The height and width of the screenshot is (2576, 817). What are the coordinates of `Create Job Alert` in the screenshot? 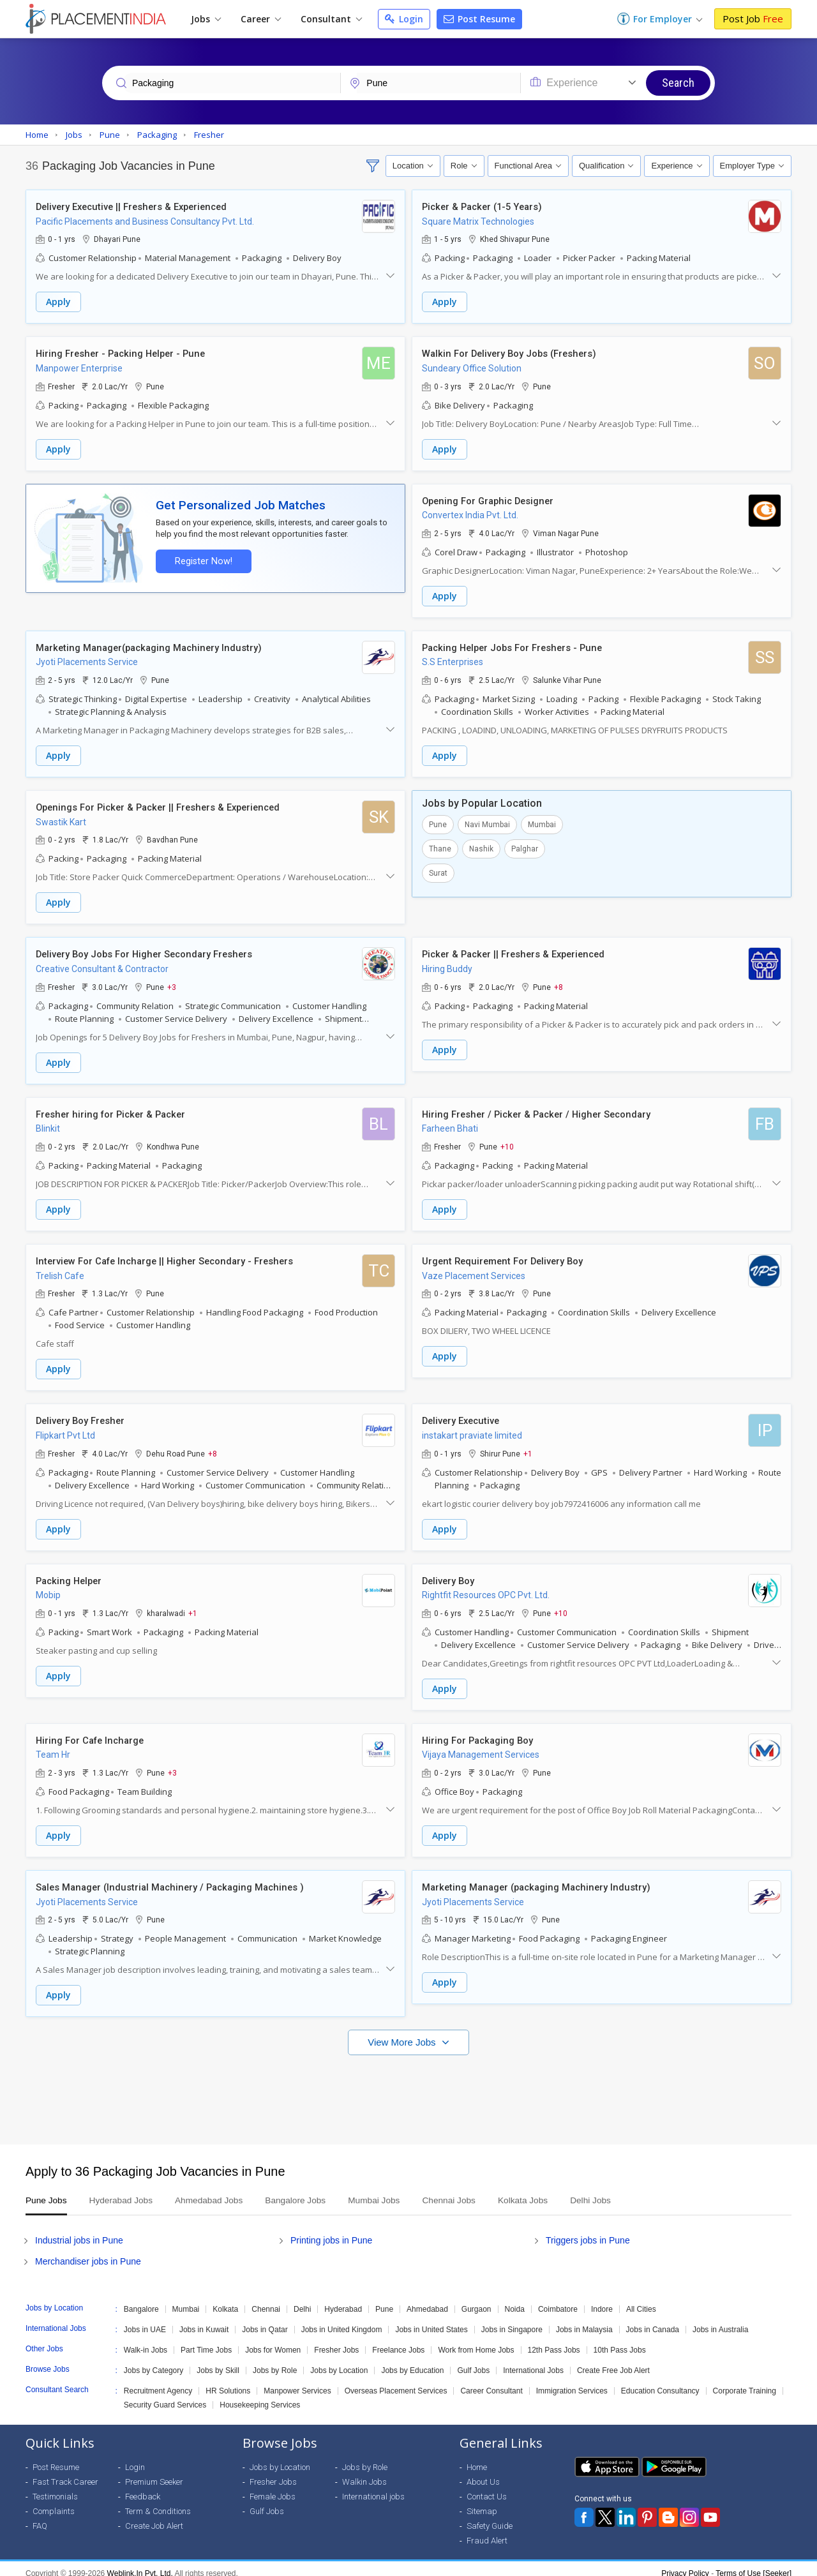 It's located at (154, 2516).